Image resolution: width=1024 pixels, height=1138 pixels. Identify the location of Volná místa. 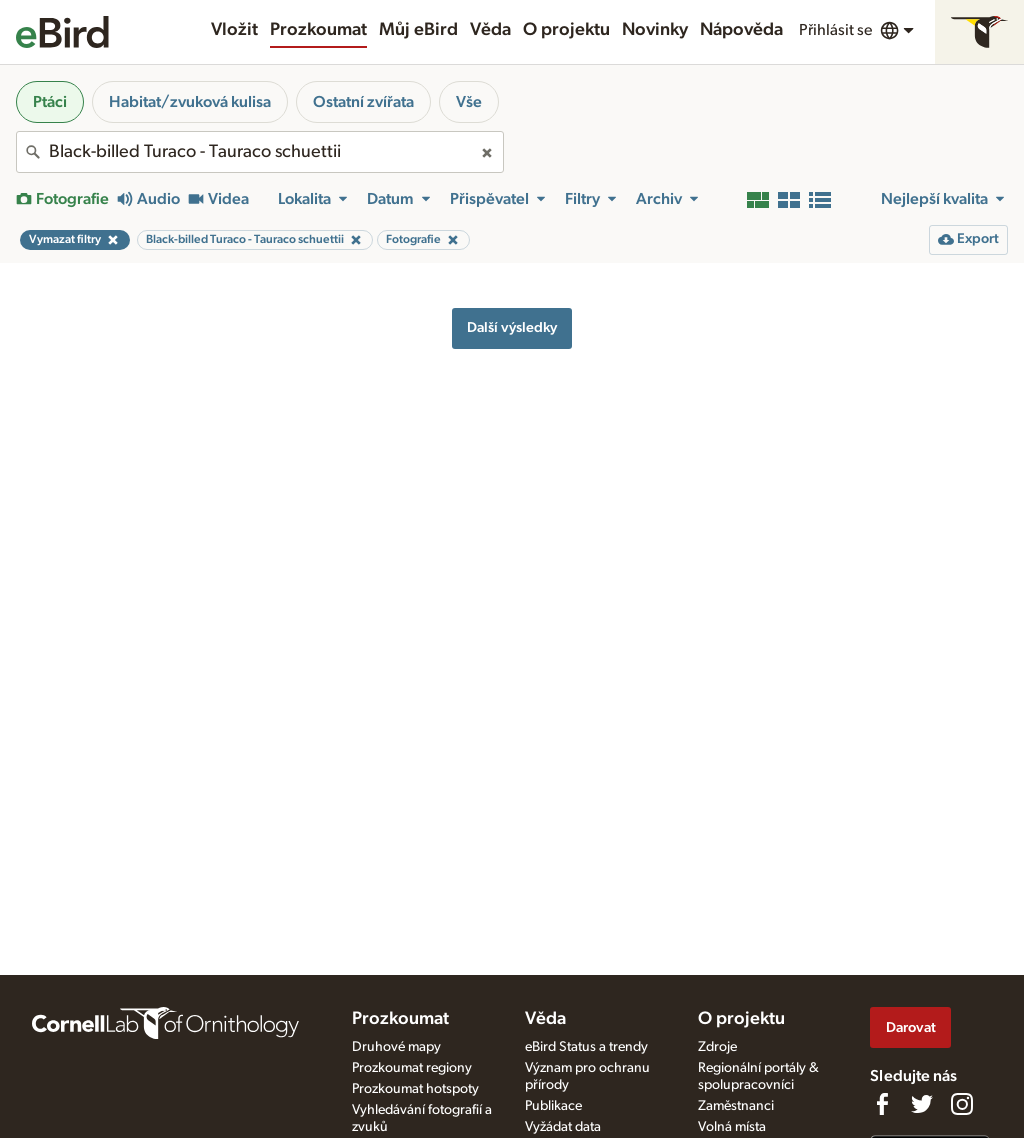
(732, 1127).